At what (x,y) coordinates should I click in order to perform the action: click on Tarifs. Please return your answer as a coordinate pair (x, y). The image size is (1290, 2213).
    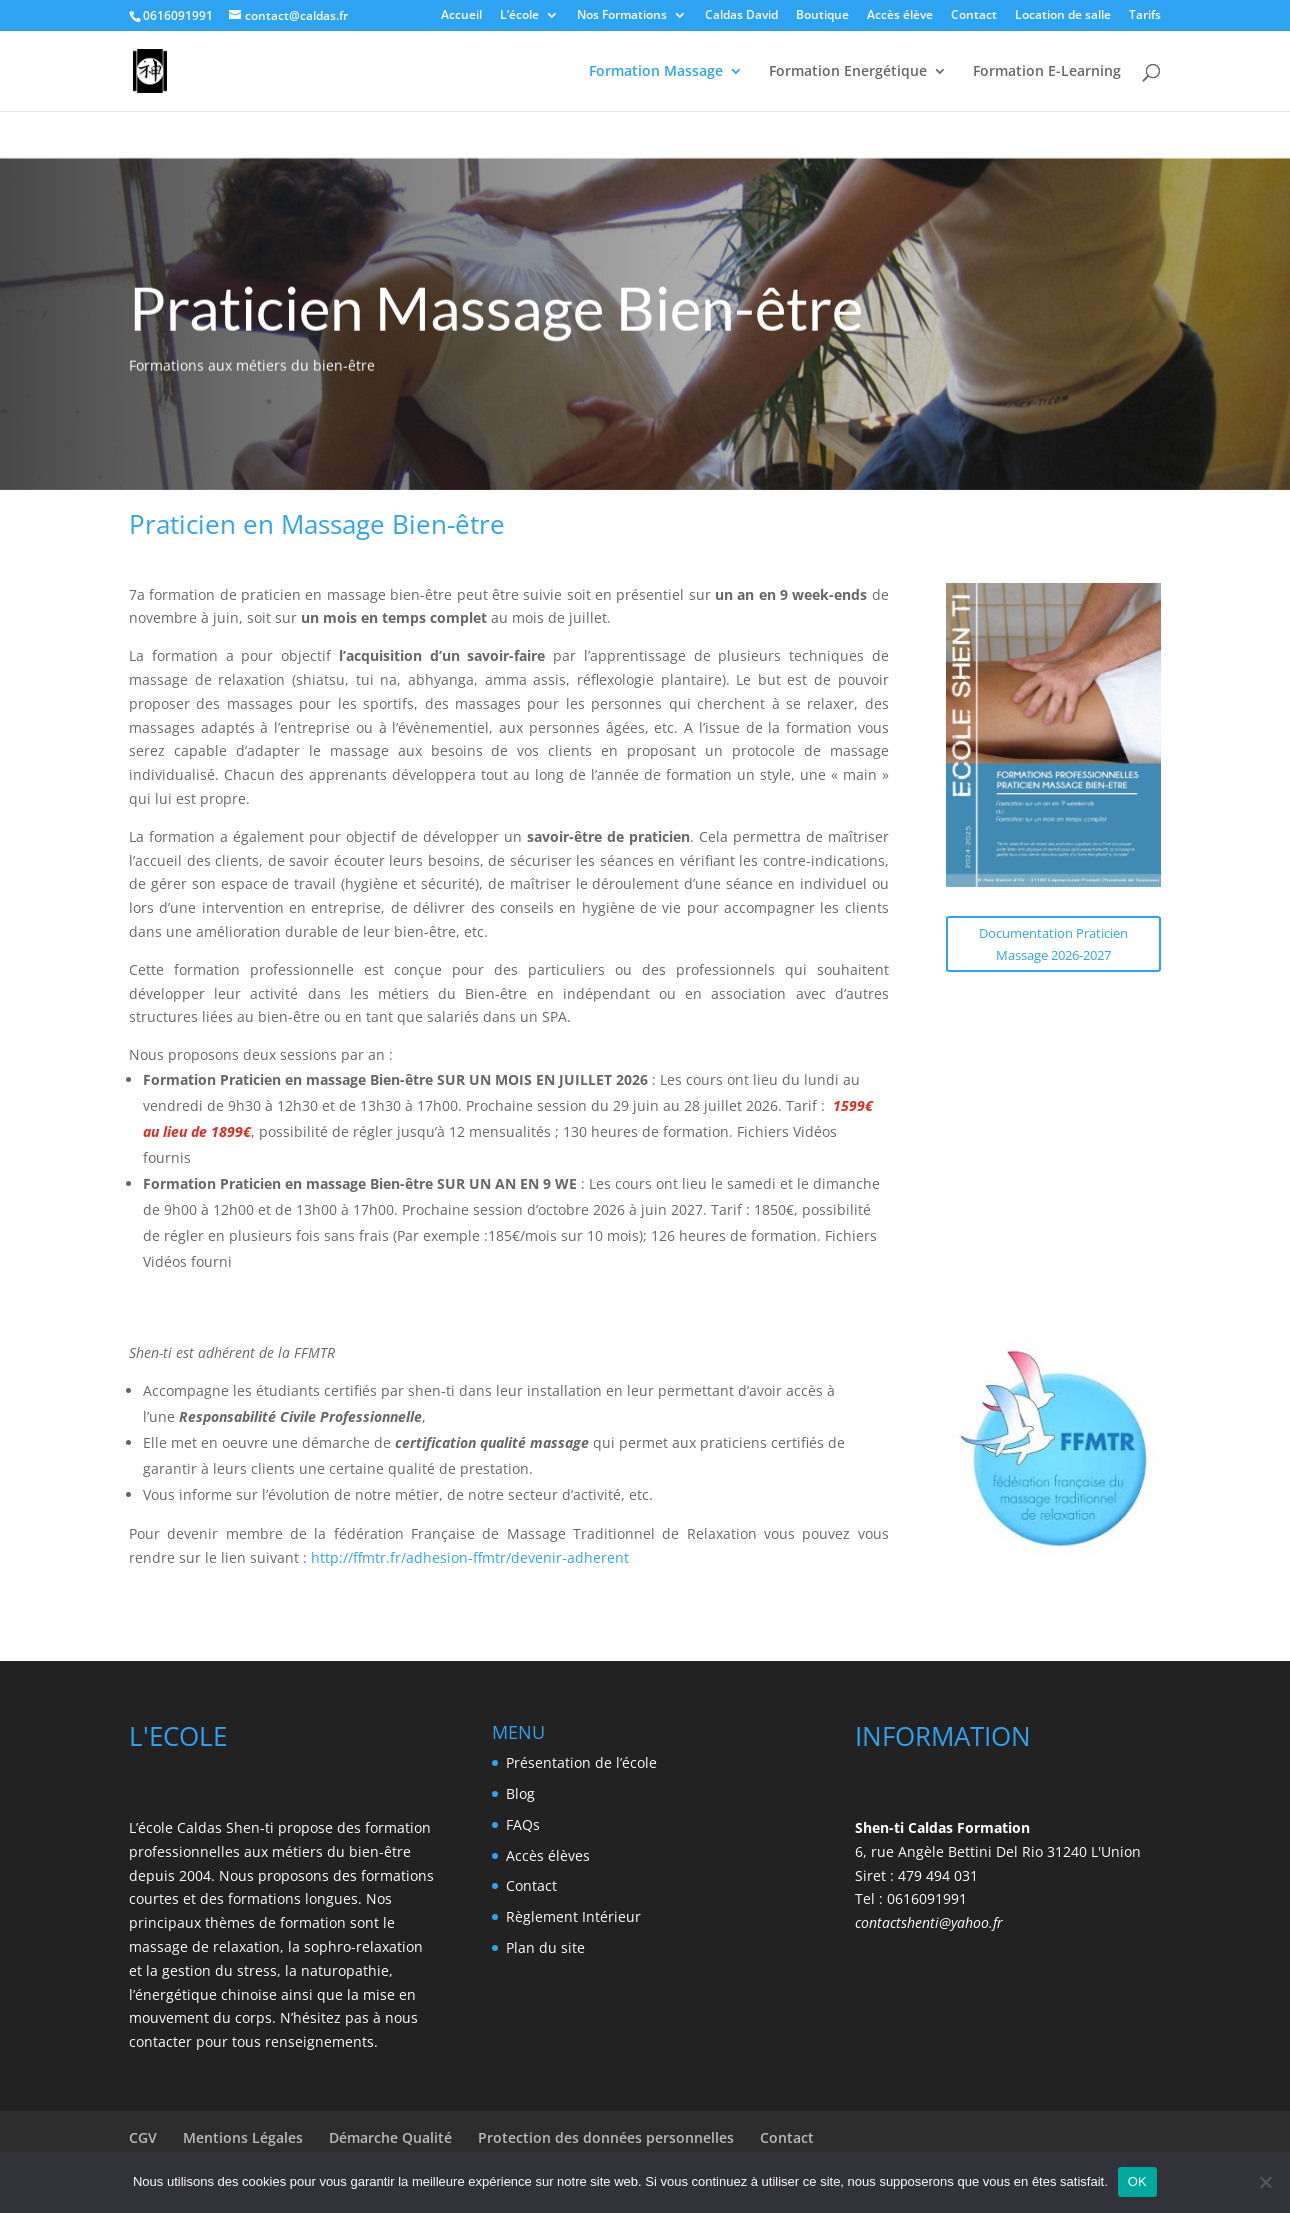
    Looking at the image, I should click on (1145, 16).